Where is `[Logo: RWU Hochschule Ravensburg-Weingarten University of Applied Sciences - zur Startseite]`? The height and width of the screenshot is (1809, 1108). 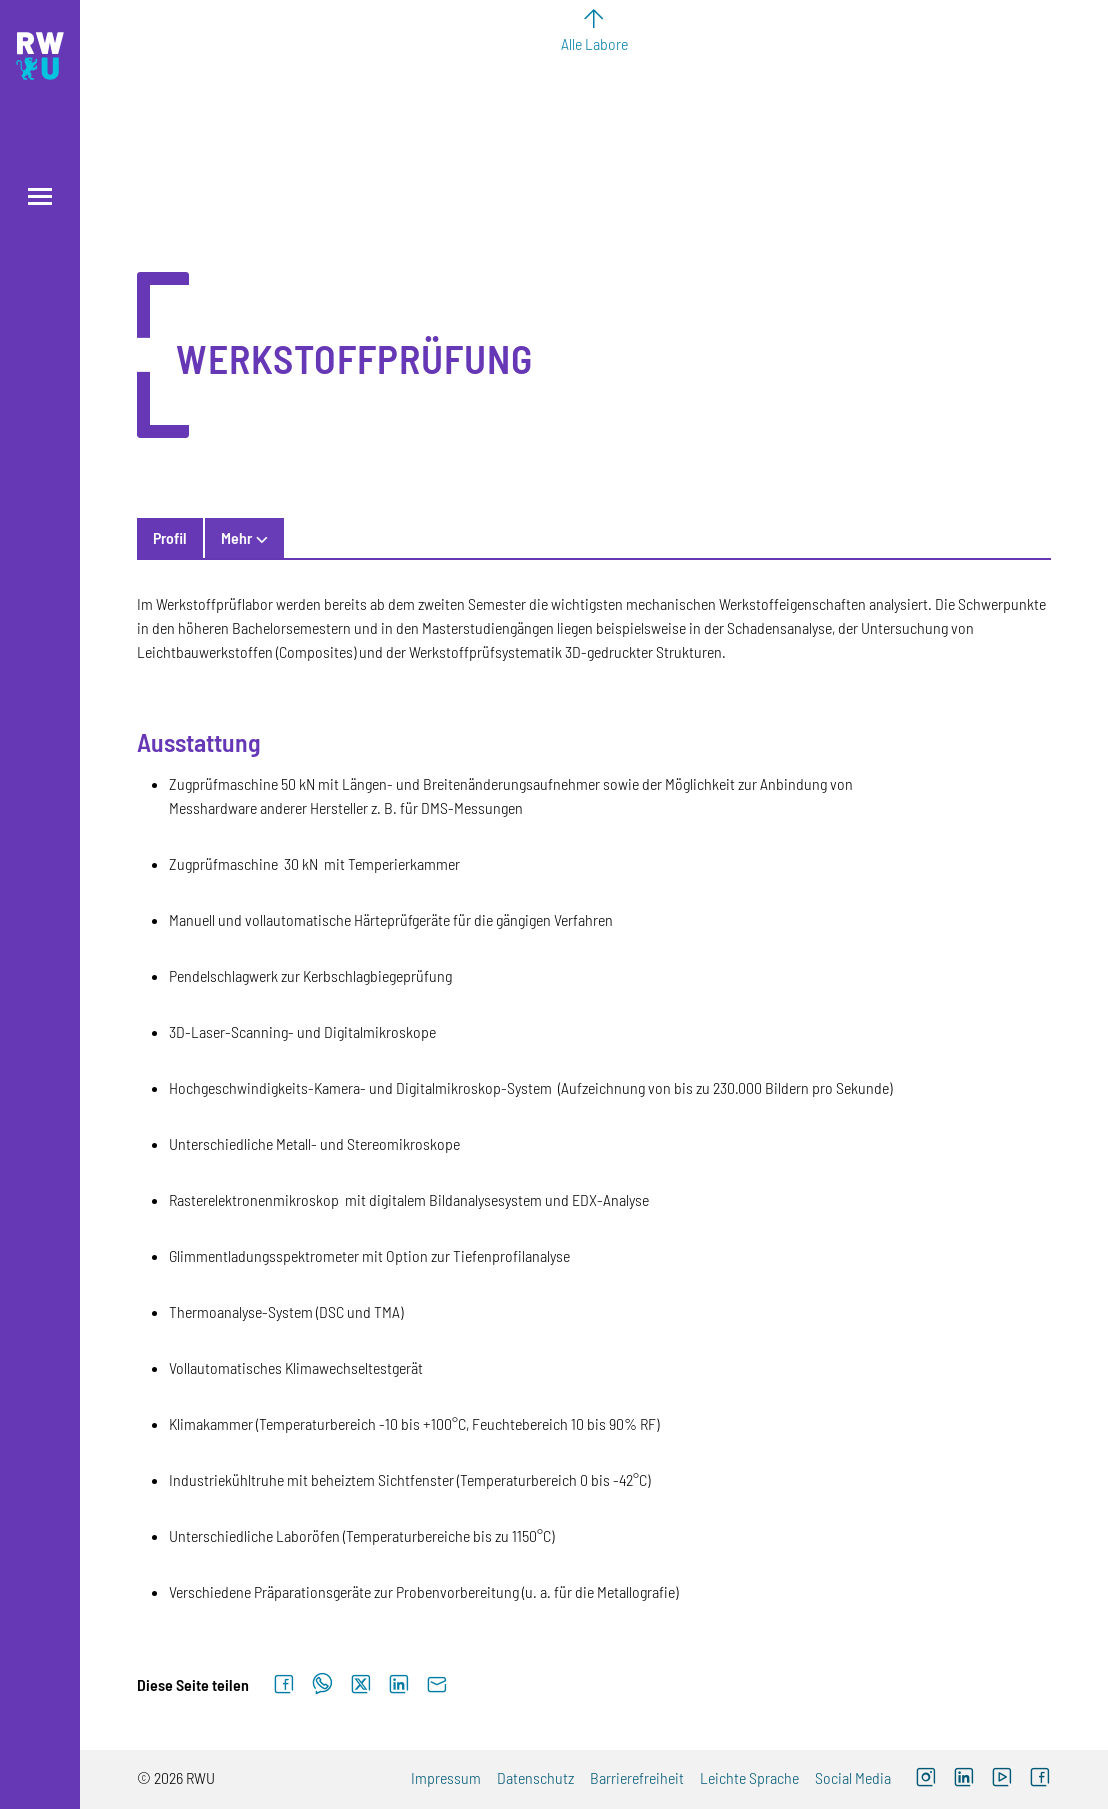
[Logo: RWU Hochschule Ravensburg-Weingarten University of Applied Sciences - zur Startseite] is located at coordinates (40, 56).